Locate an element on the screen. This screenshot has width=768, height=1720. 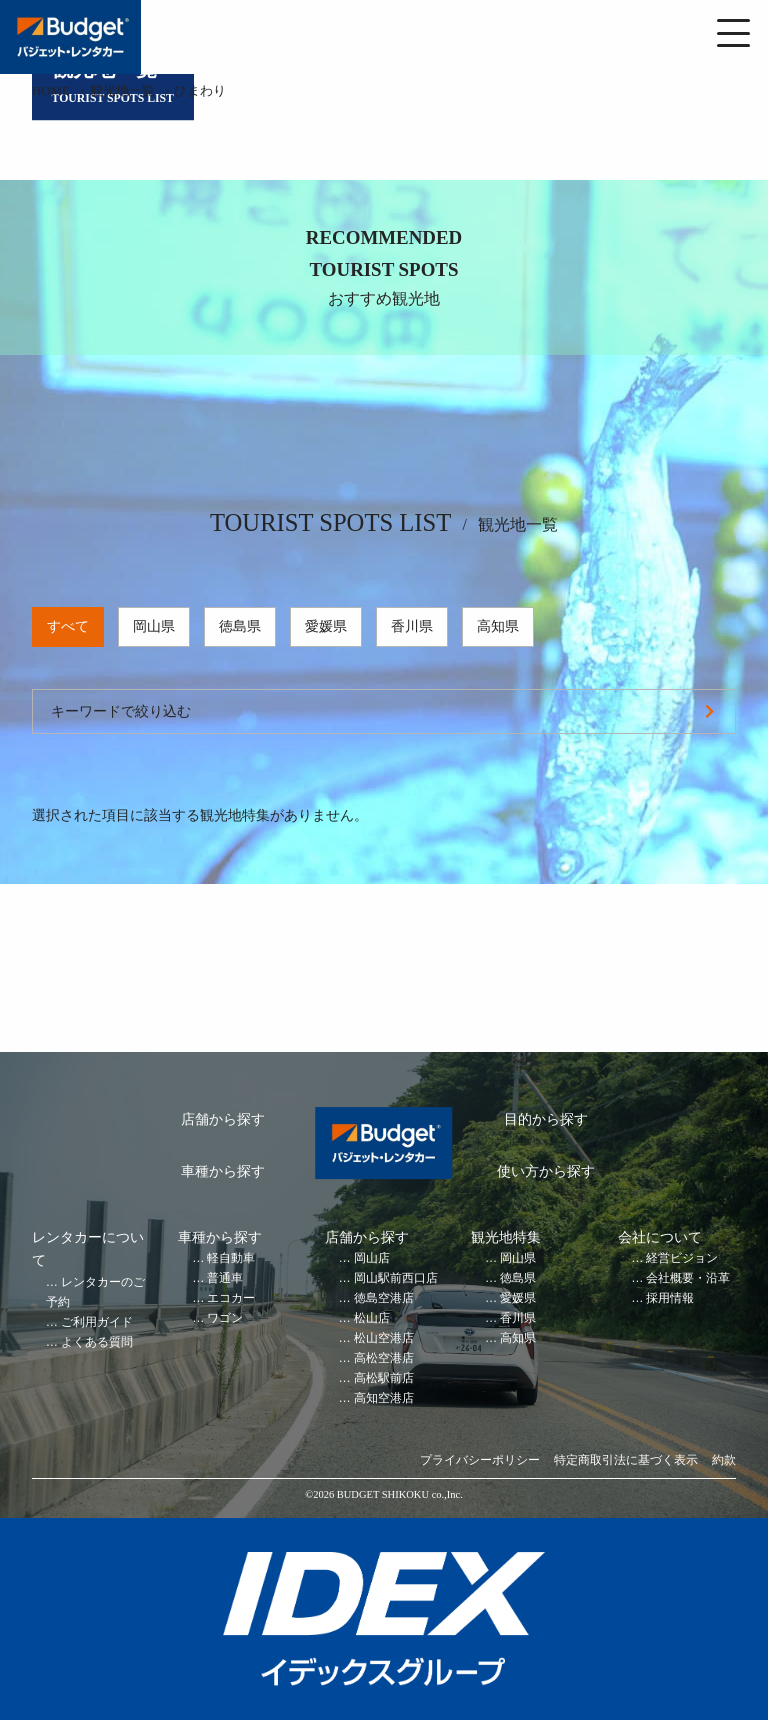
軽自動車 is located at coordinates (231, 1258).